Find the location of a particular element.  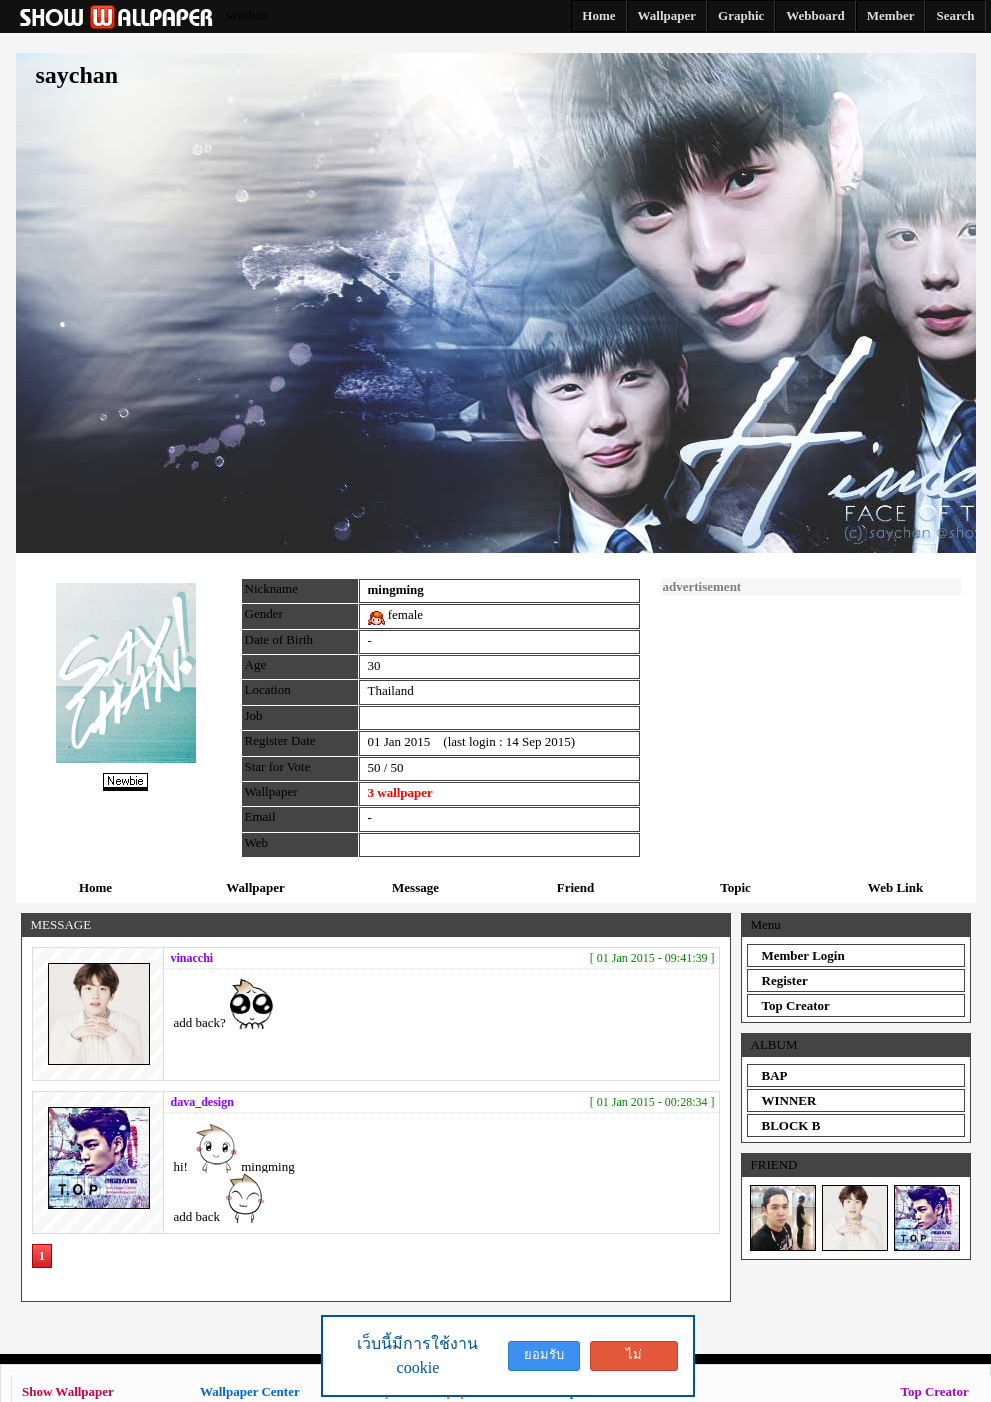

Home is located at coordinates (95, 887).